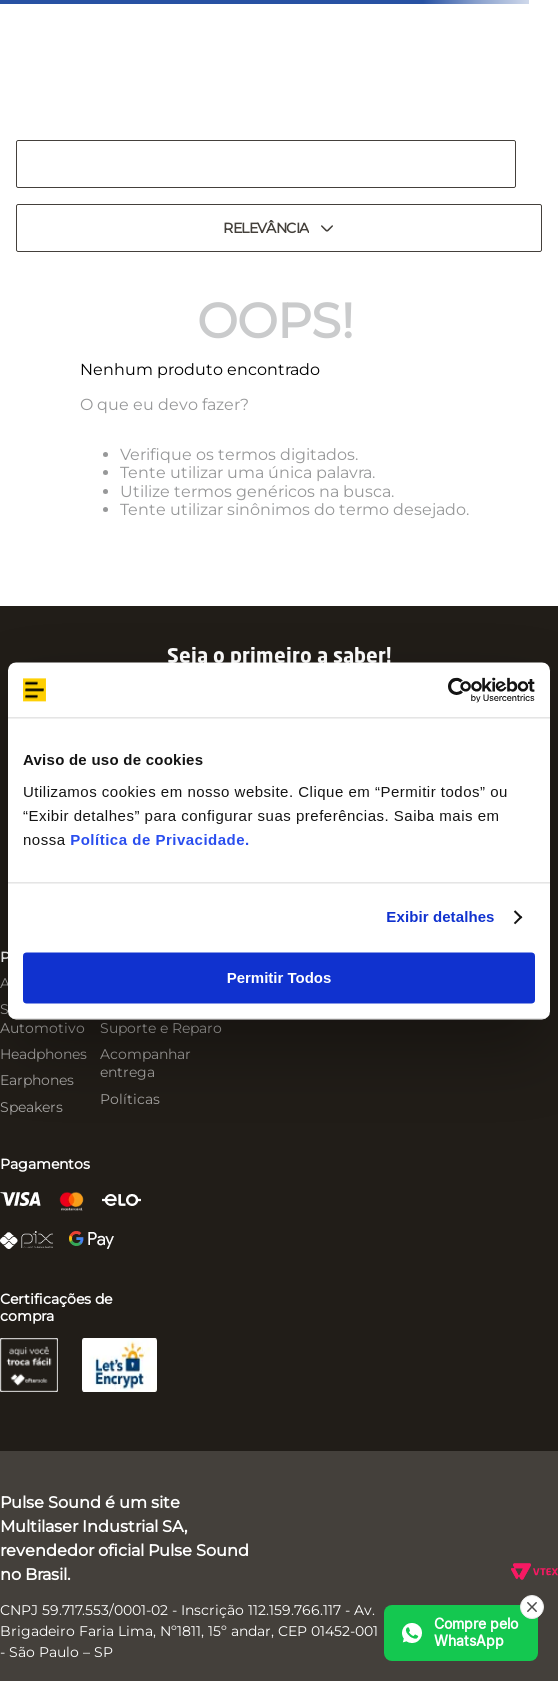  What do you see at coordinates (447, 690) in the screenshot?
I see `[Cookiebot by Usercentrics - opens in a new window]` at bounding box center [447, 690].